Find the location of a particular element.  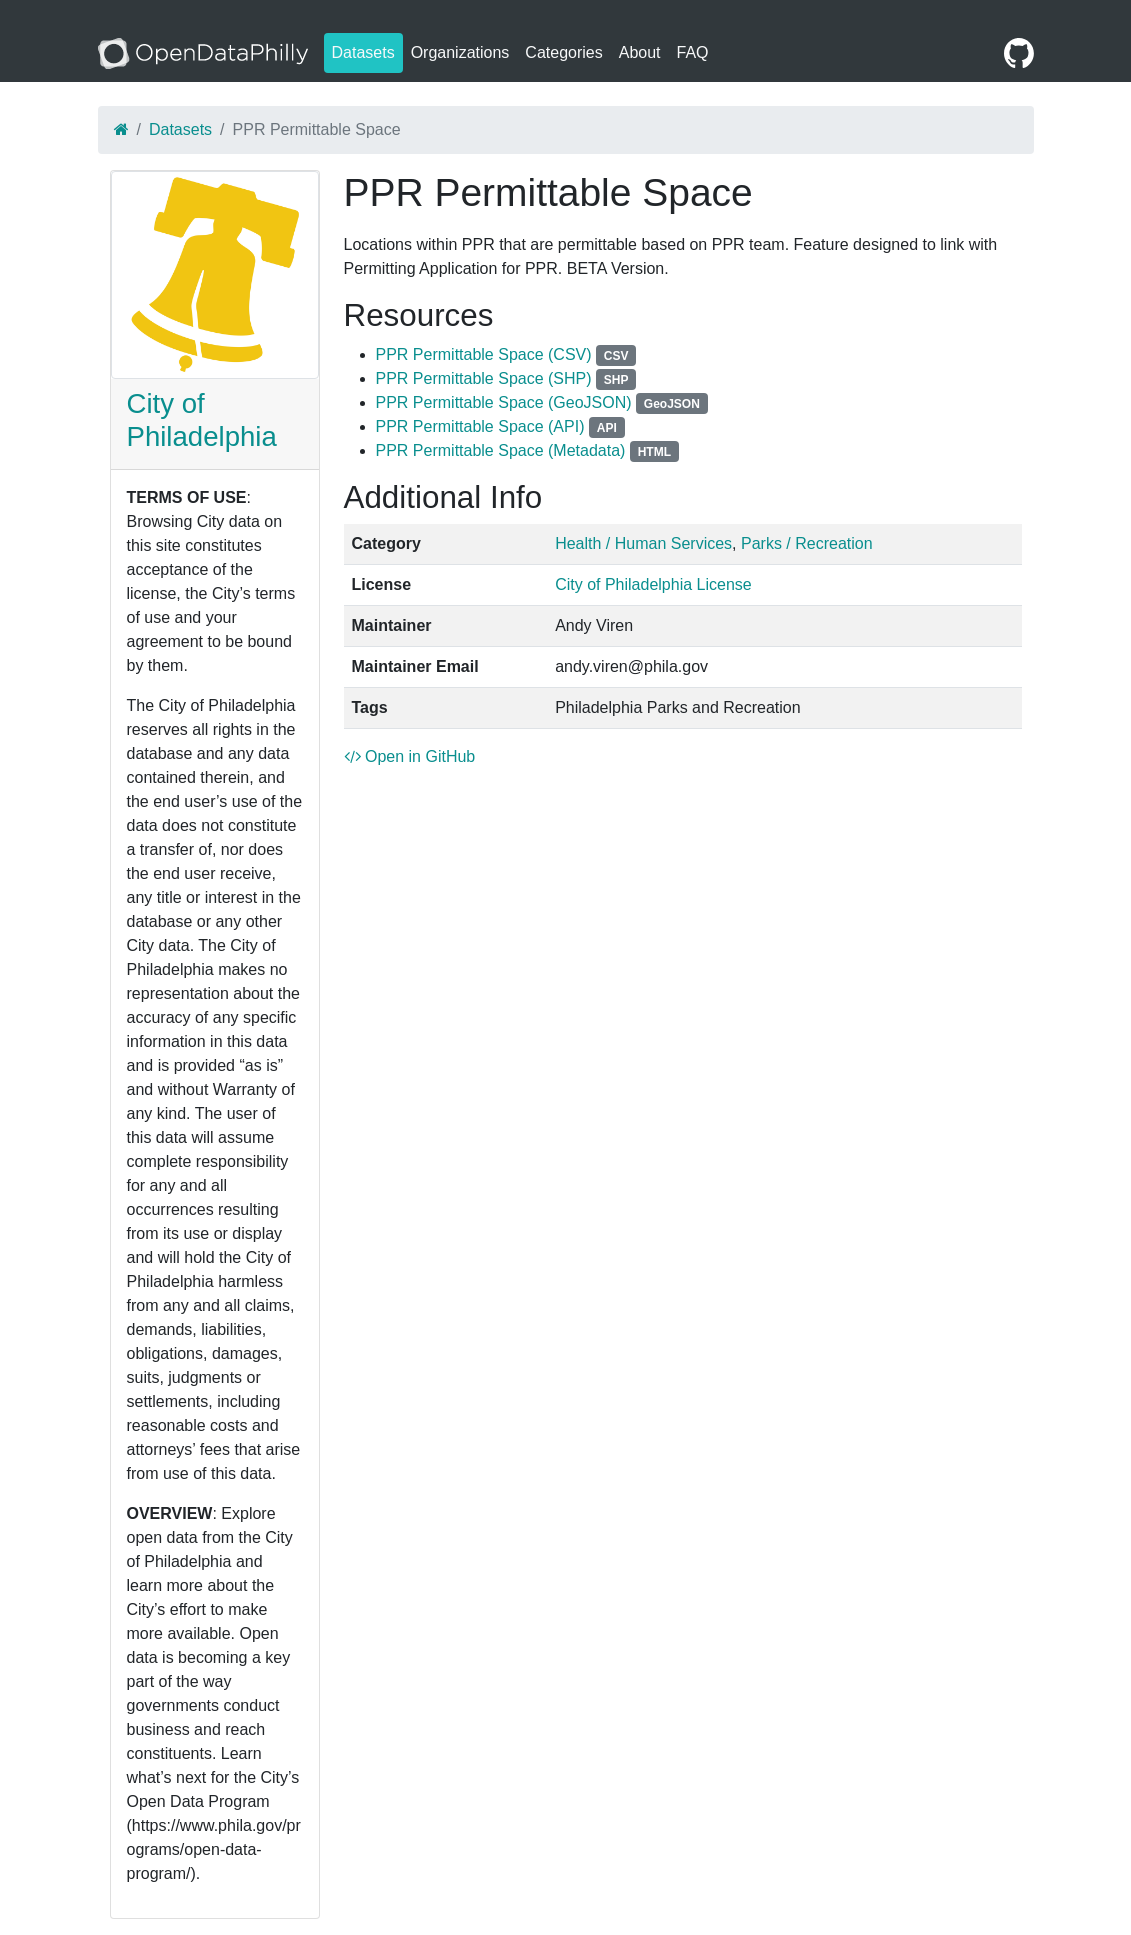

Datasets is located at coordinates (363, 52).